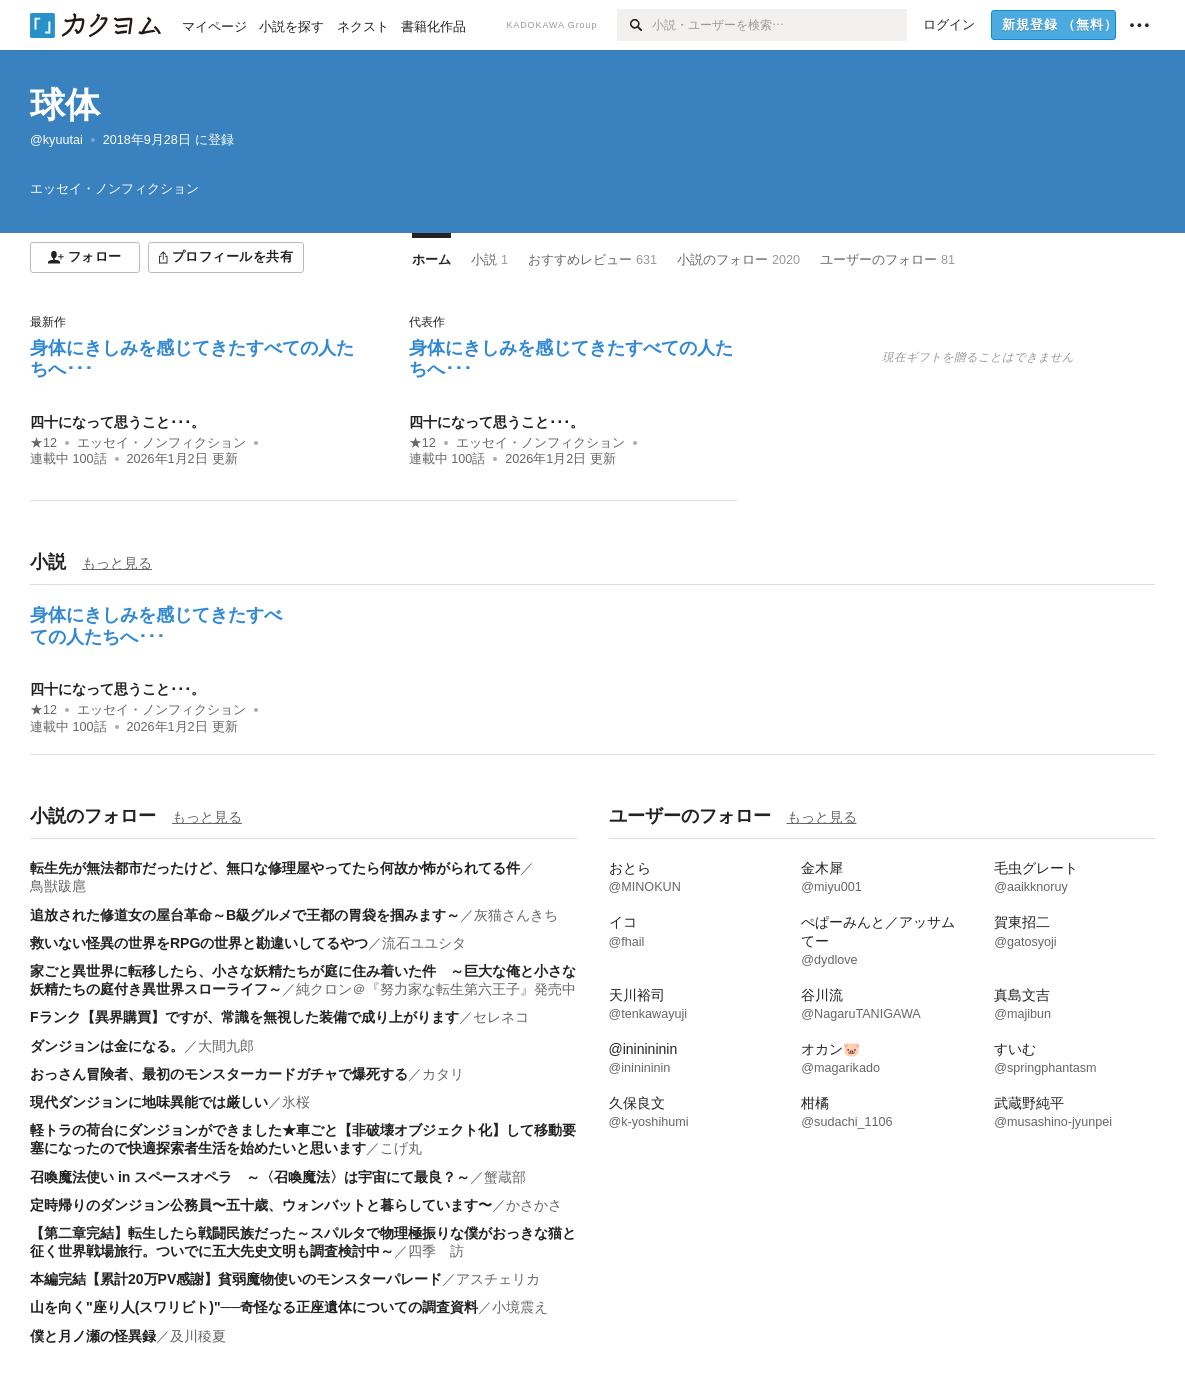 This screenshot has height=1397, width=1185. I want to click on Fランク【異界購買】ですが、常識を無視した装備で成り上がります, so click(244, 1017).